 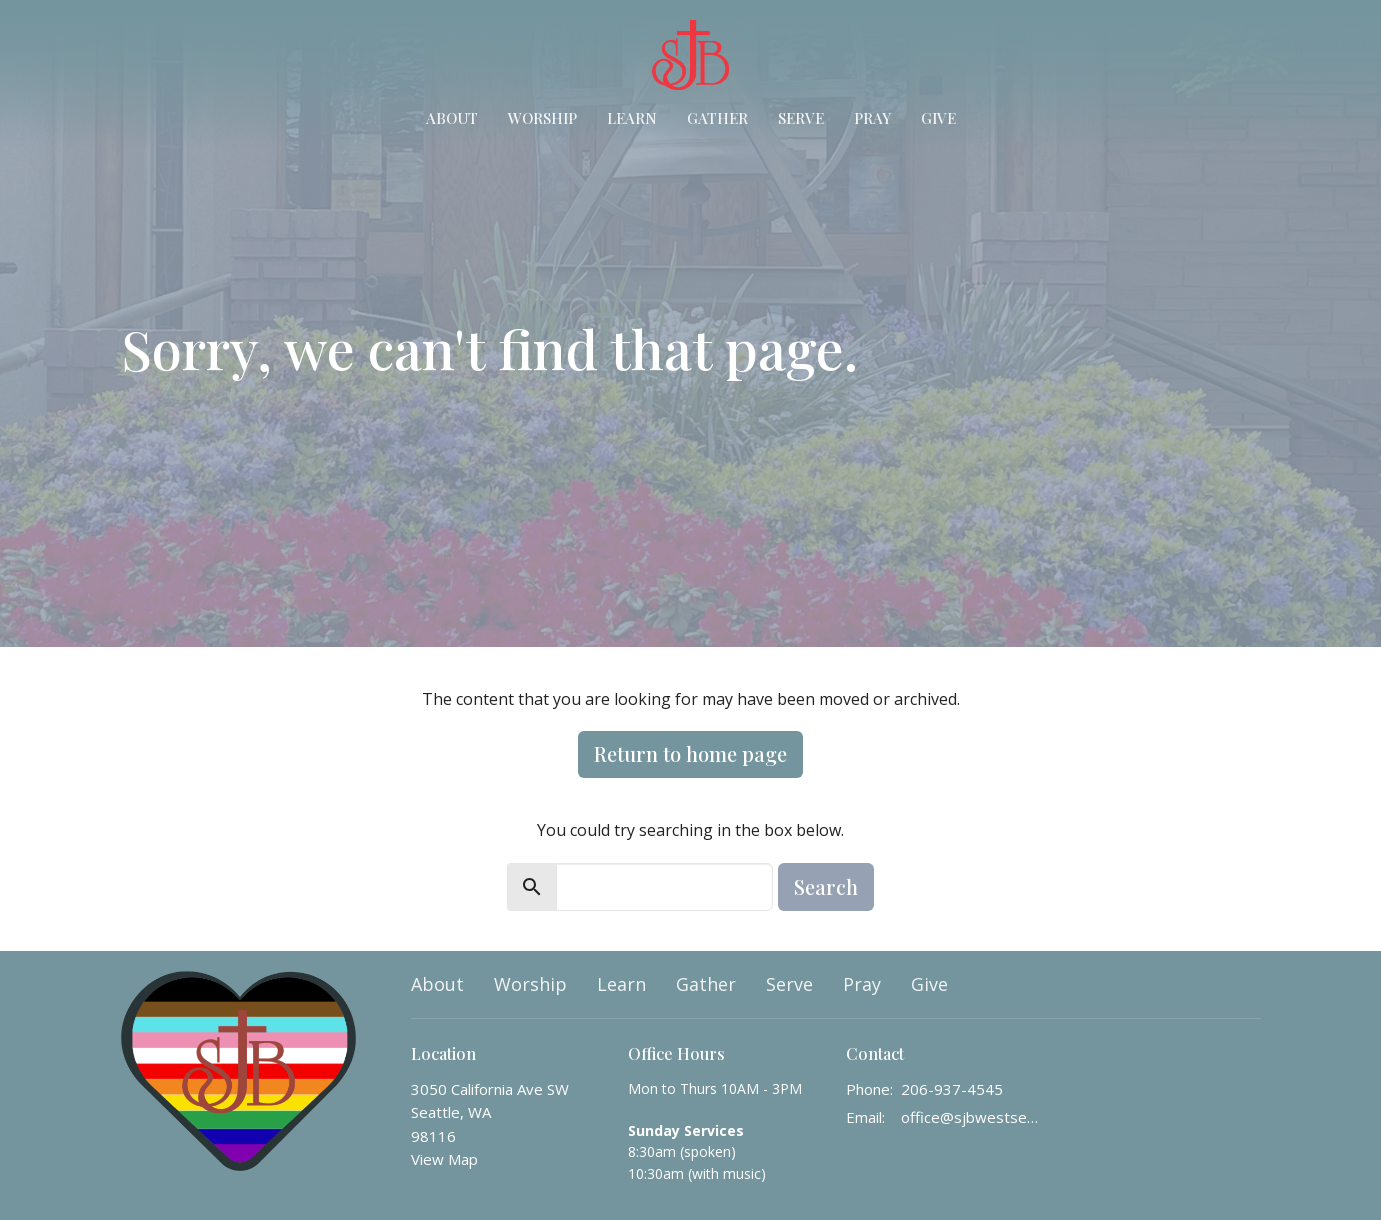 I want to click on Give, so click(x=938, y=118).